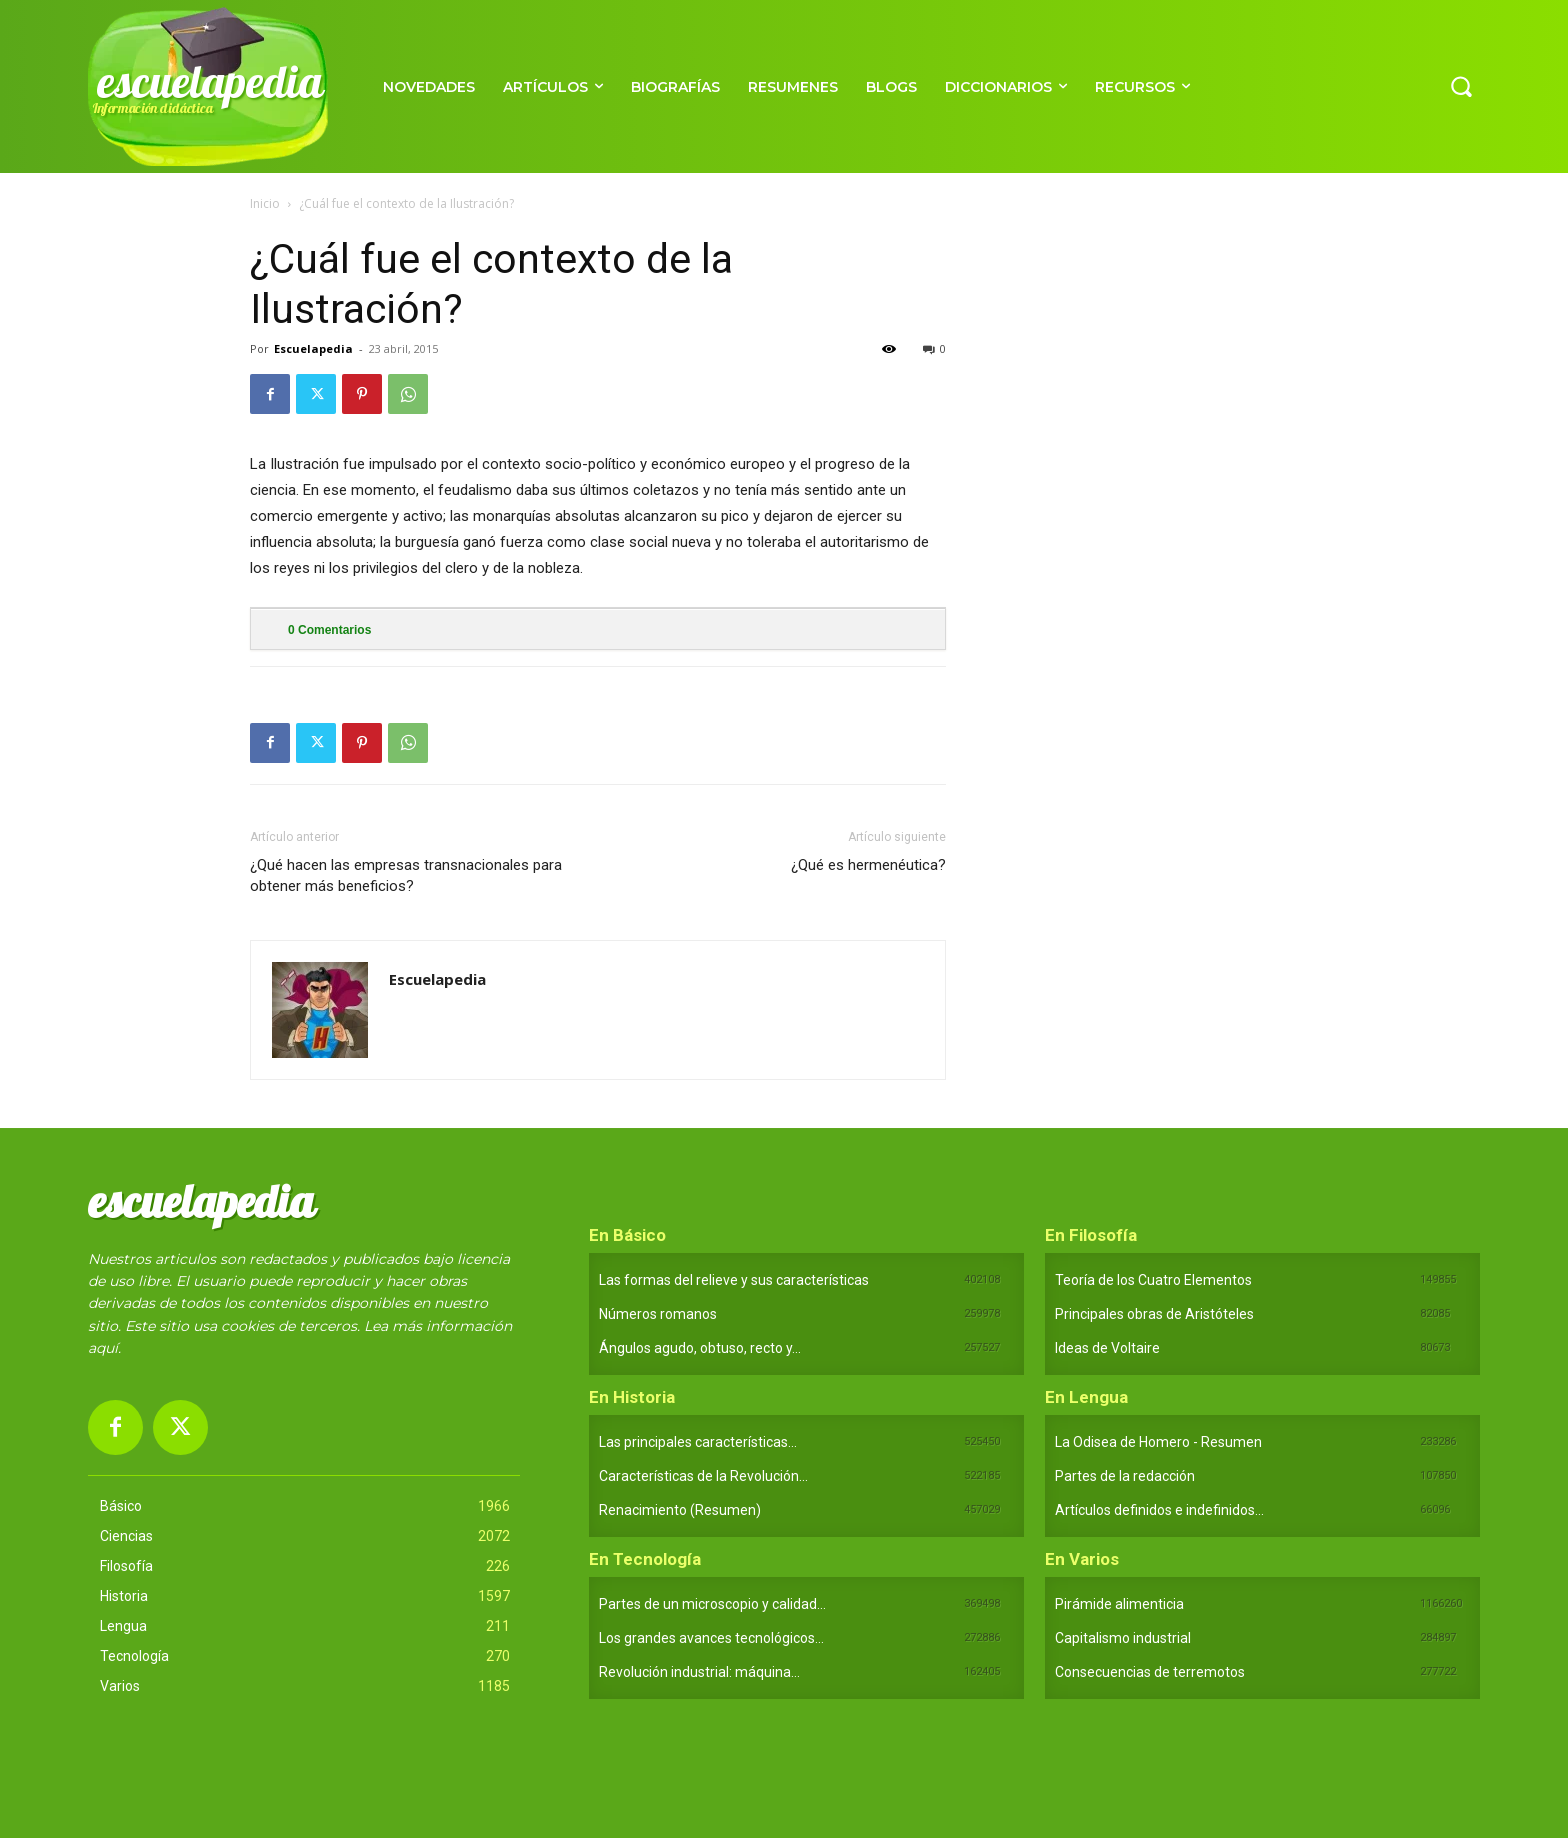 The image size is (1568, 1838). Describe the element at coordinates (1123, 1638) in the screenshot. I see `Capitalismo industrial` at that location.